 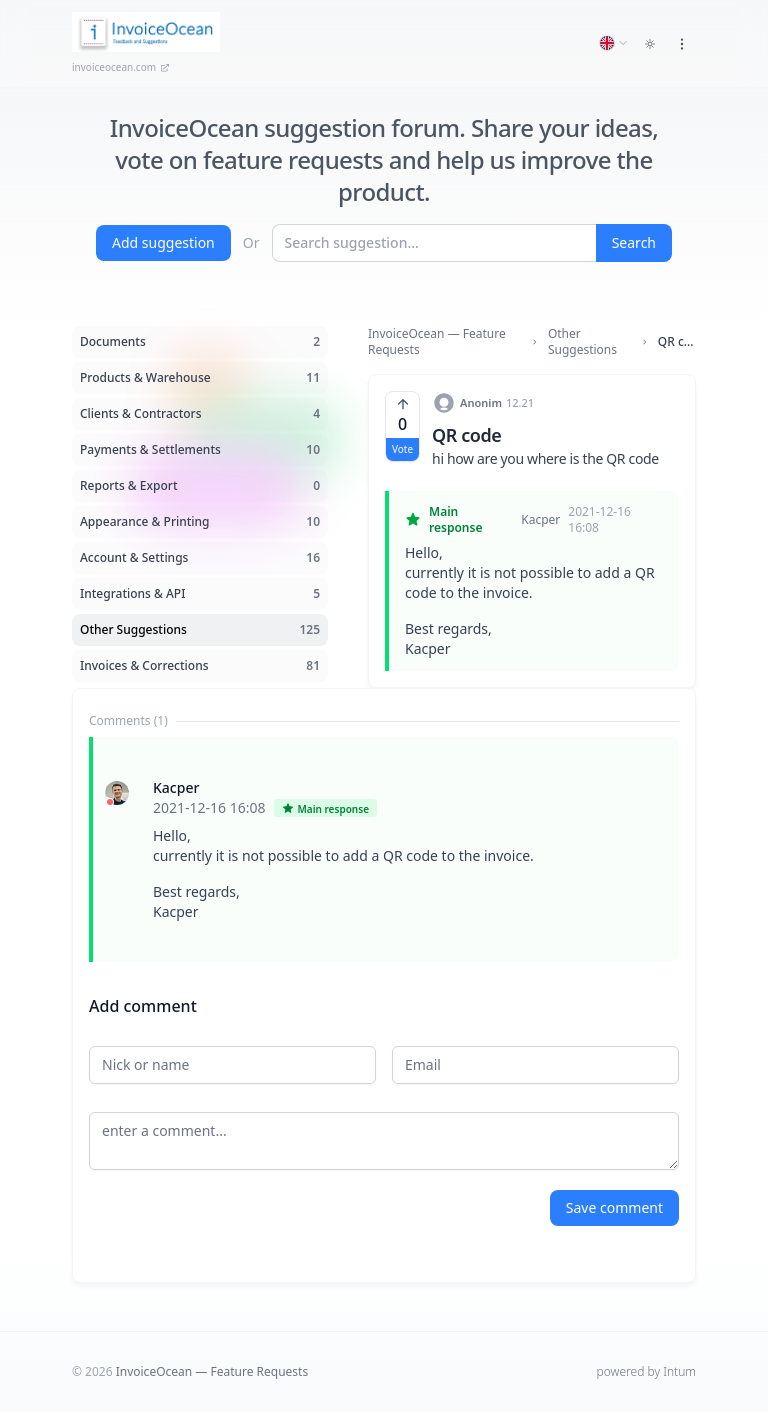 I want to click on [Toggle dark mode], so click(x=650, y=44).